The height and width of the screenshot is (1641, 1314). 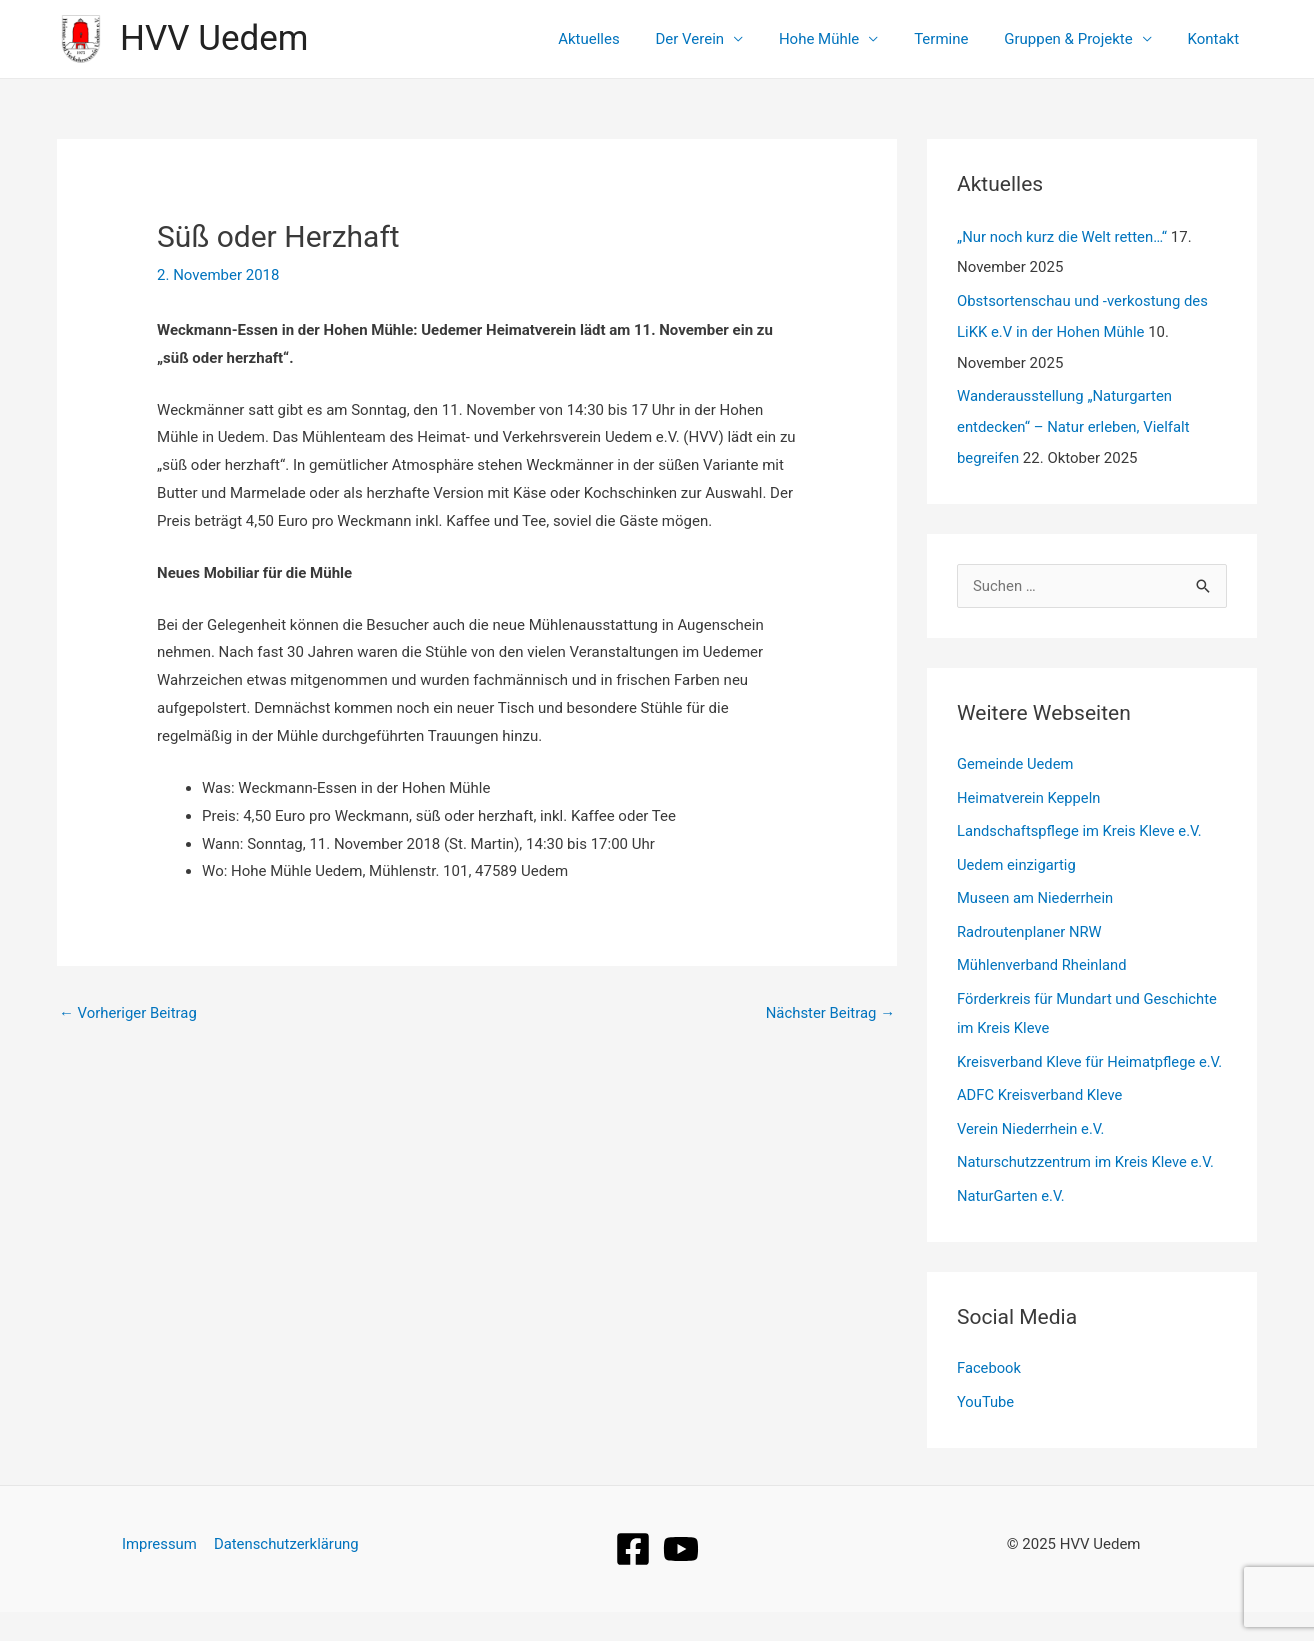 I want to click on Kontakt, so click(x=1216, y=39).